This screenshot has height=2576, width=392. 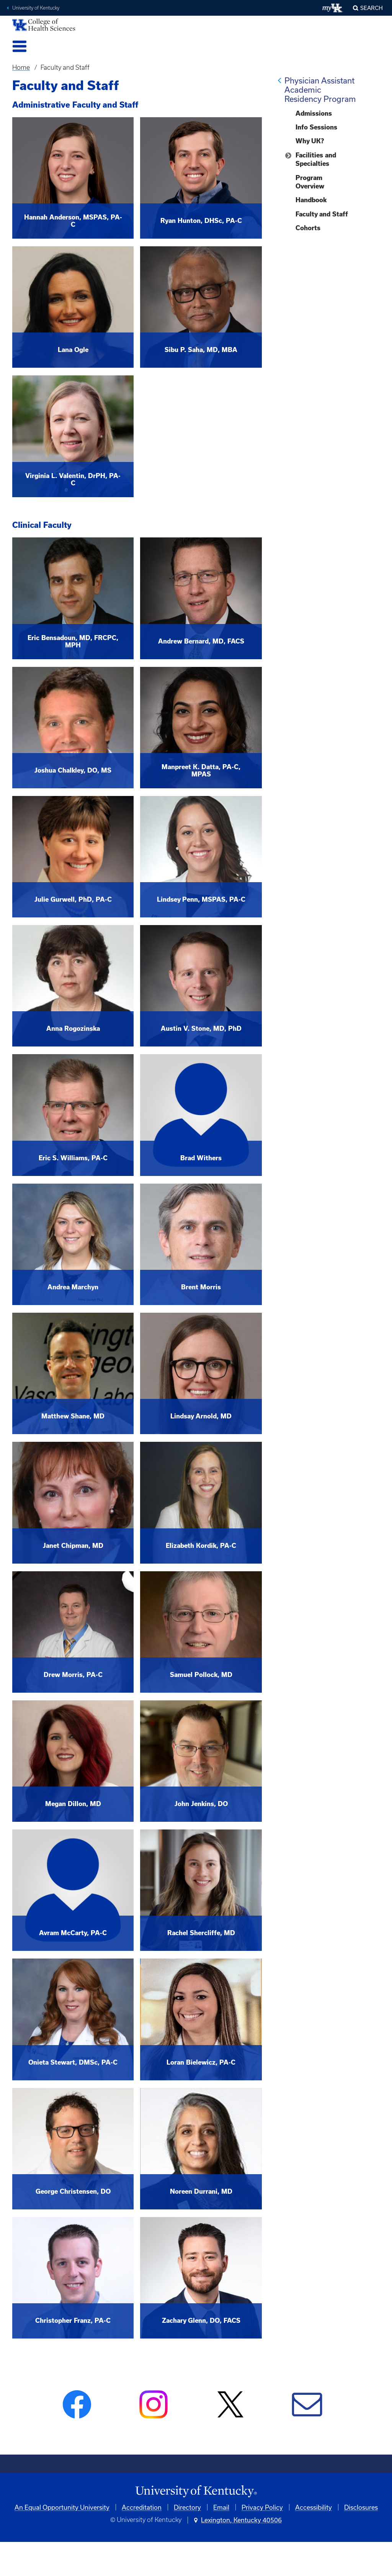 What do you see at coordinates (262, 2507) in the screenshot?
I see `Privacy Policy` at bounding box center [262, 2507].